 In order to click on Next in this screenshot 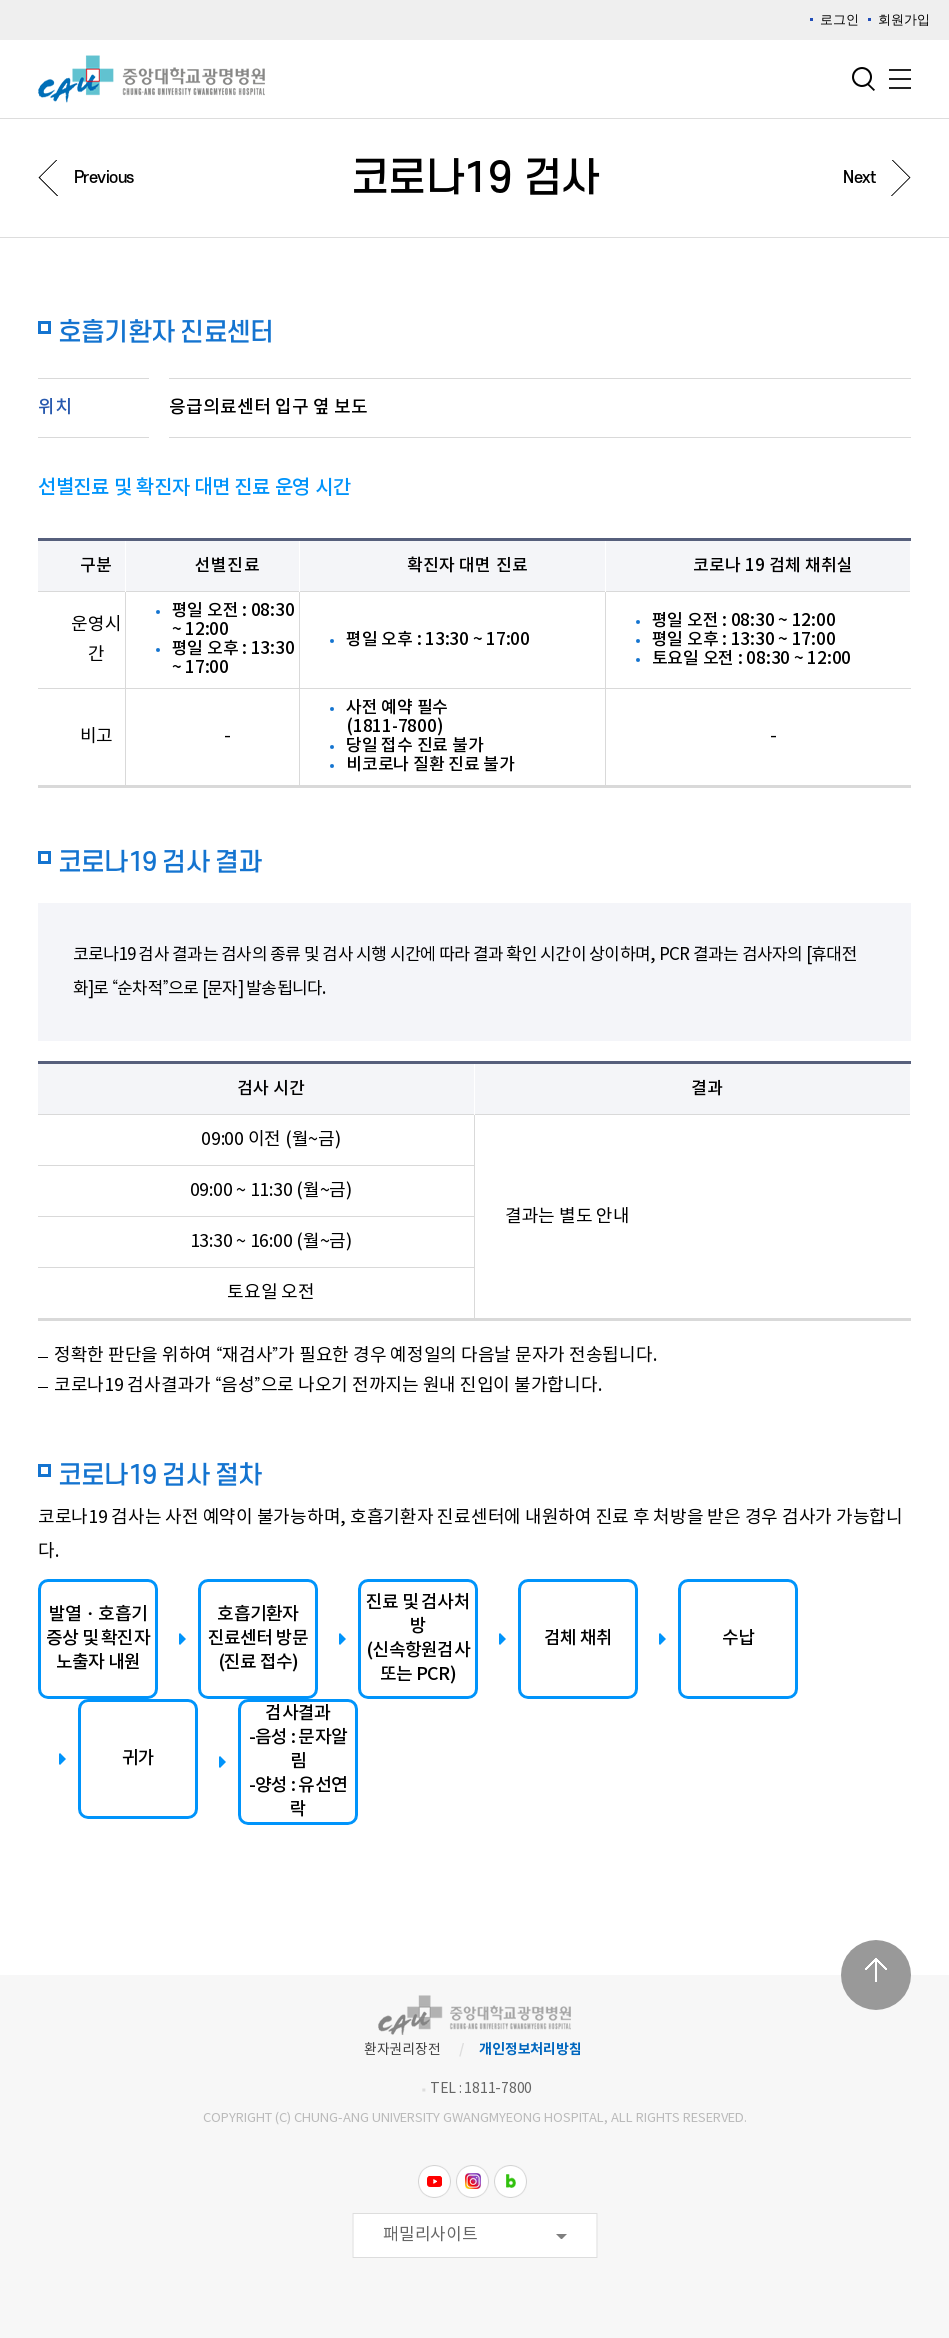, I will do `click(859, 178)`.